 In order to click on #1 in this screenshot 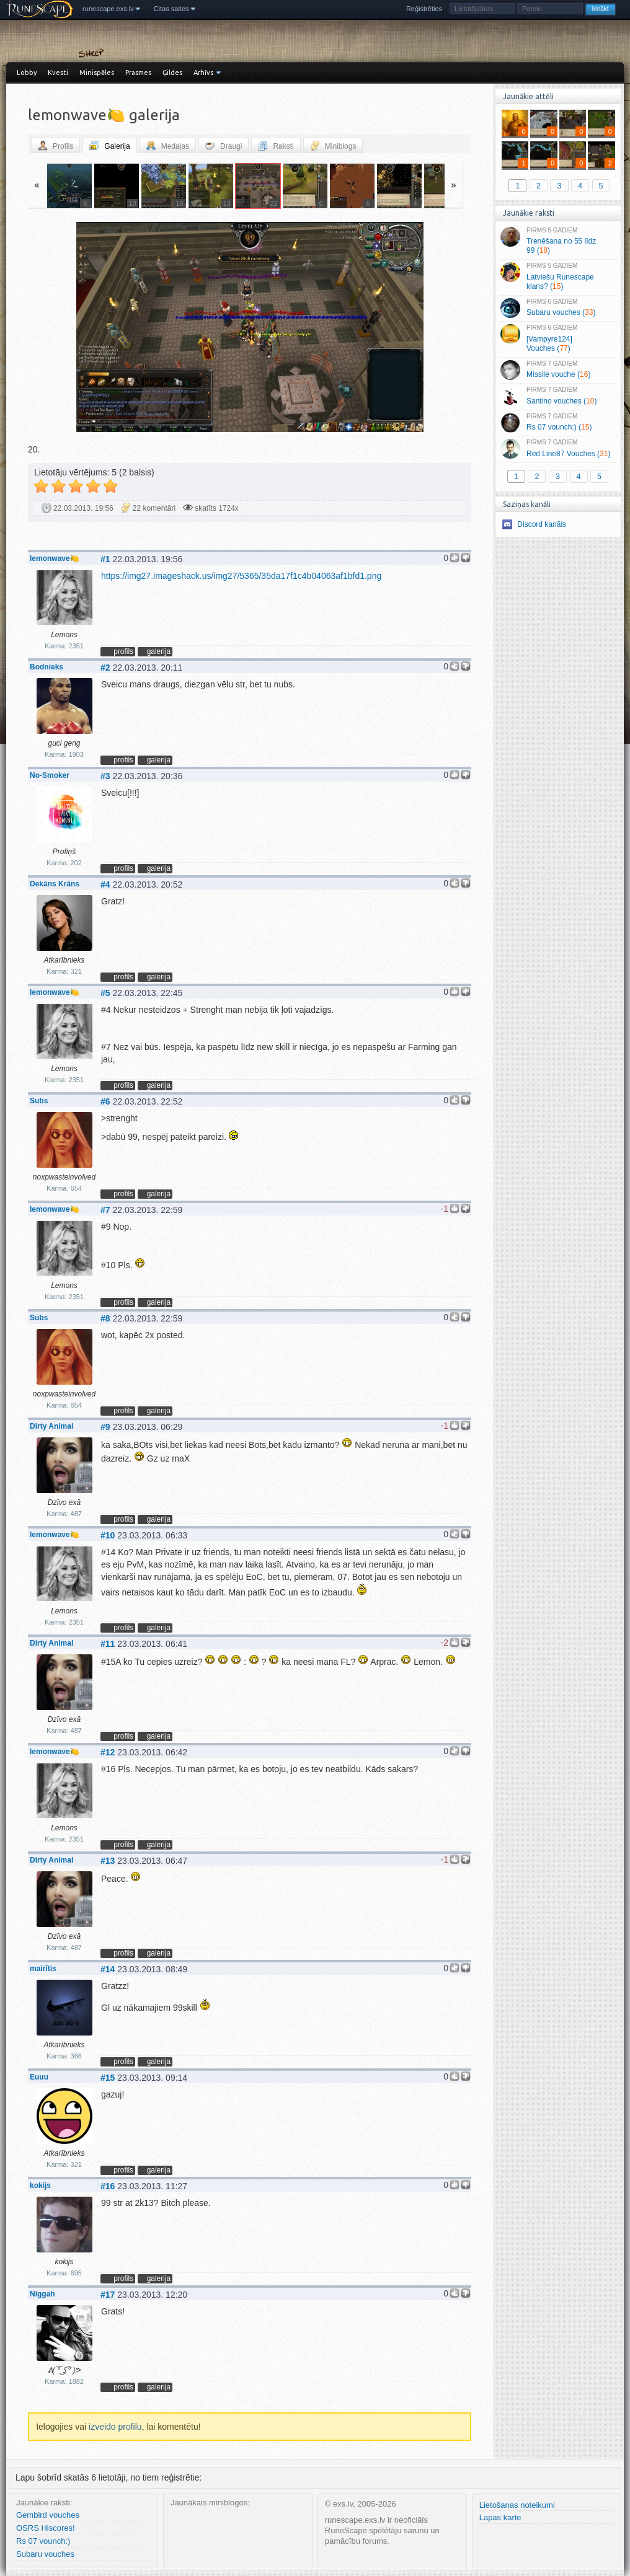, I will do `click(105, 559)`.